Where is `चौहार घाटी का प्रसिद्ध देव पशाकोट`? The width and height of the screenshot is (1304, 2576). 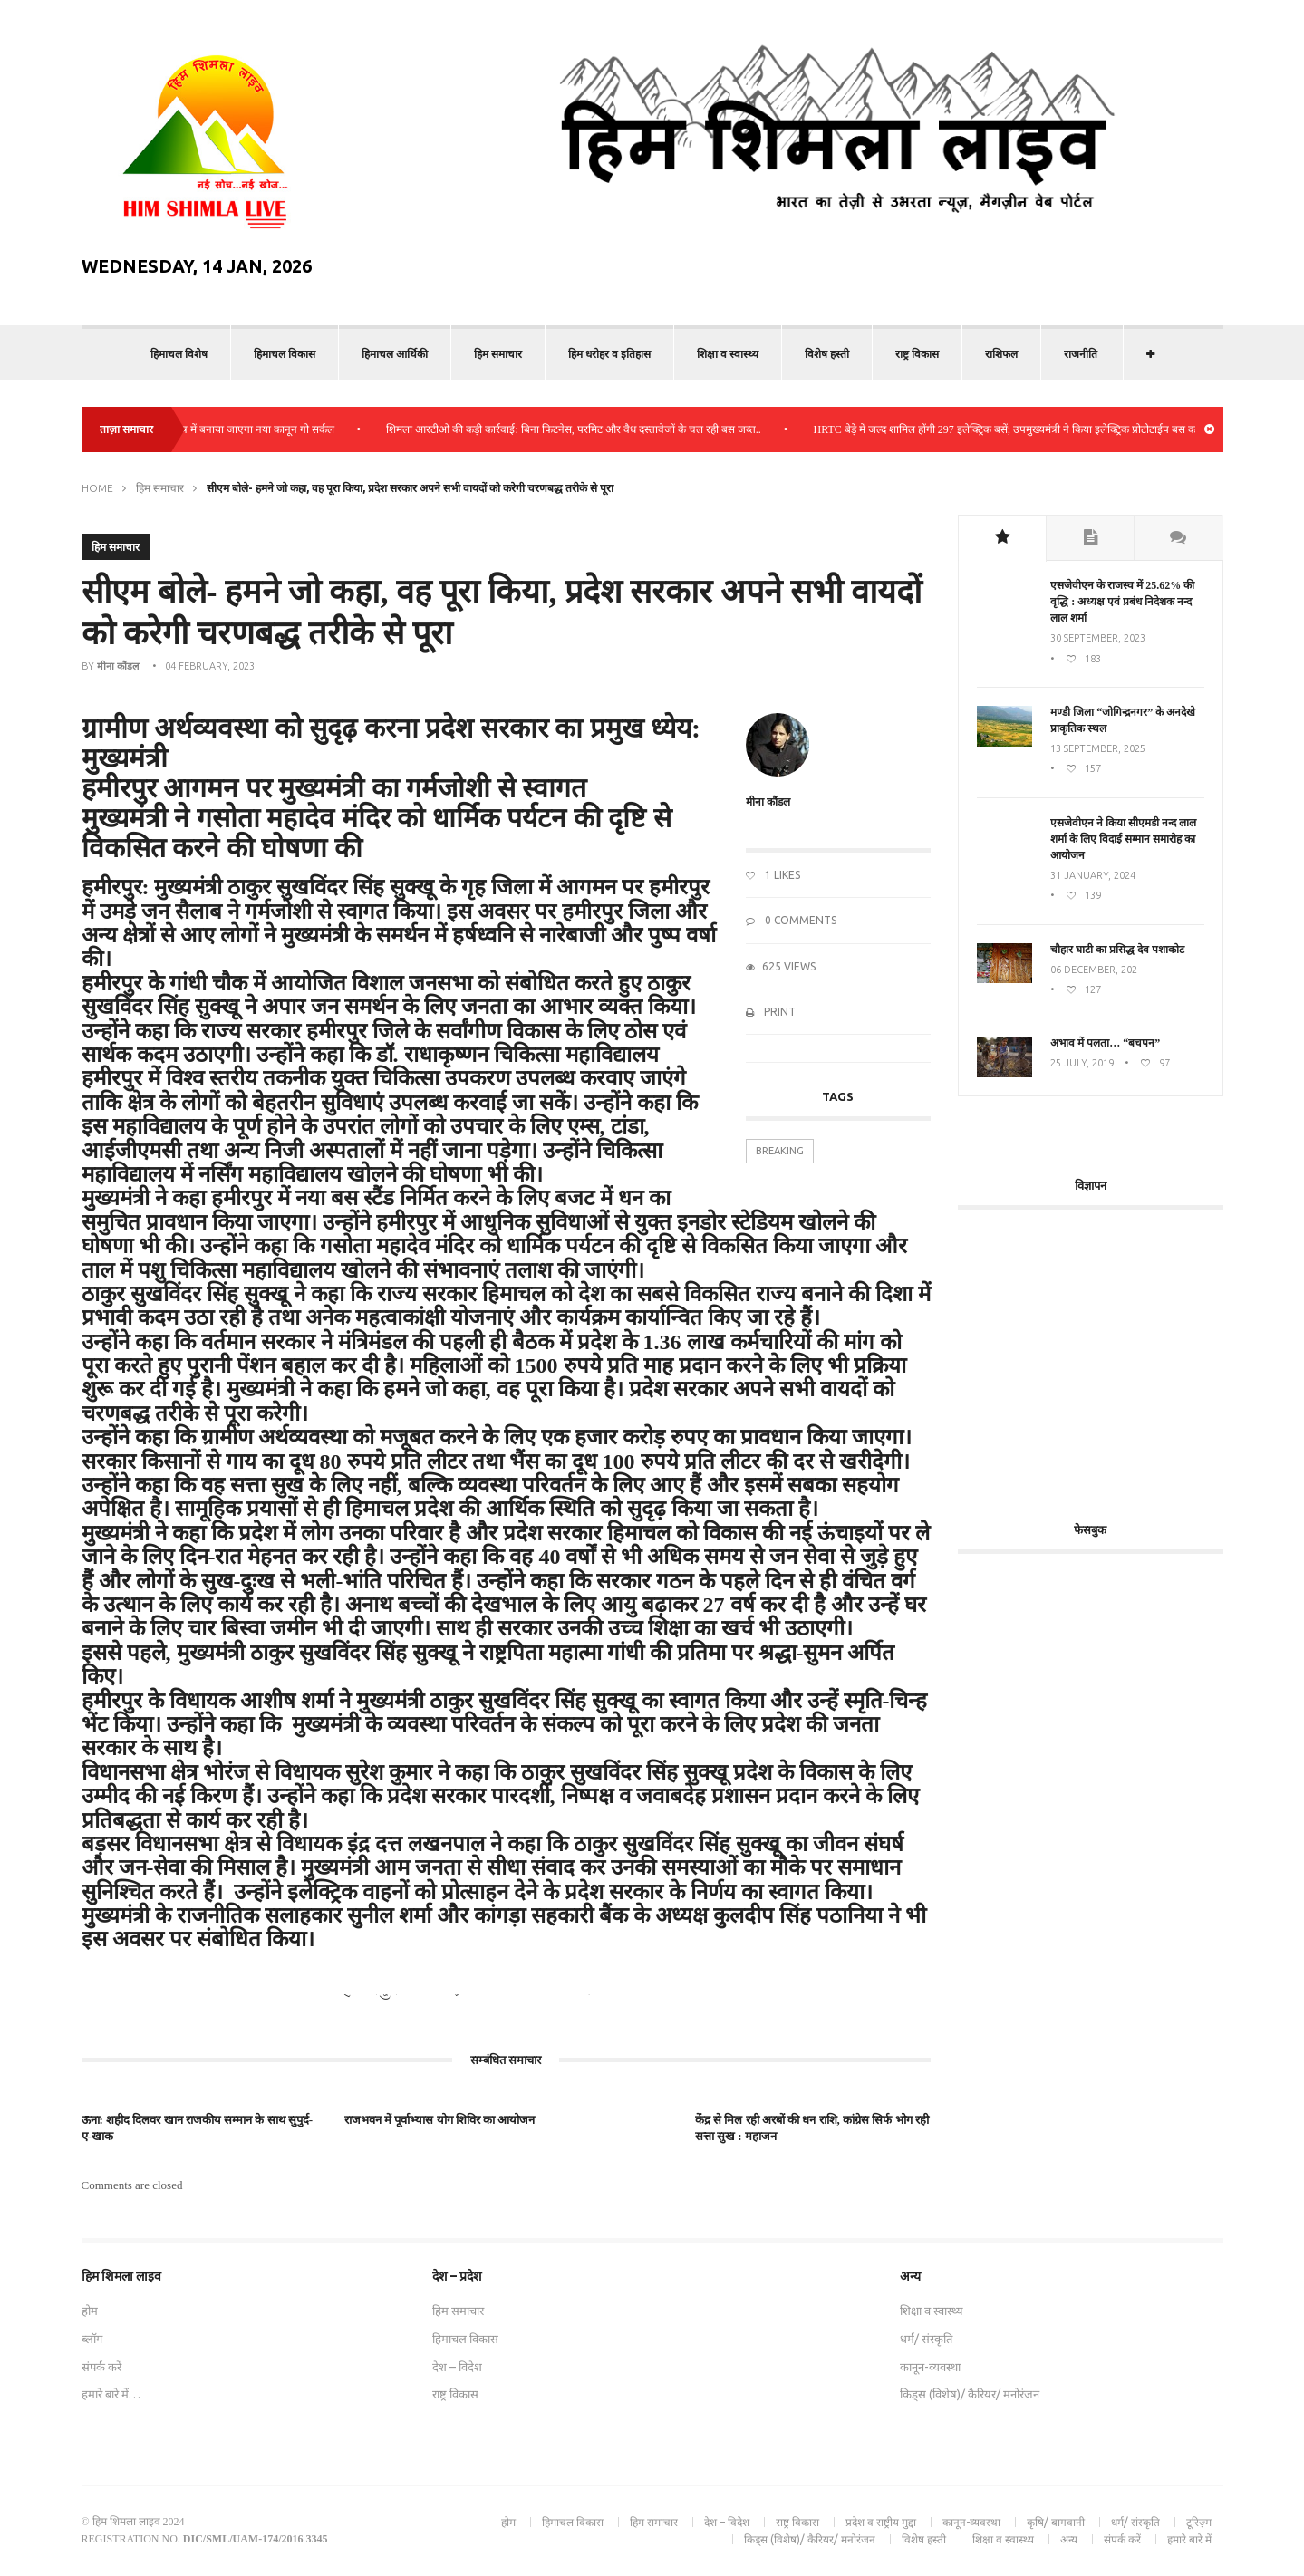 चौहार घाटी का प्रसिद्ध देव पशाकोट is located at coordinates (1117, 949).